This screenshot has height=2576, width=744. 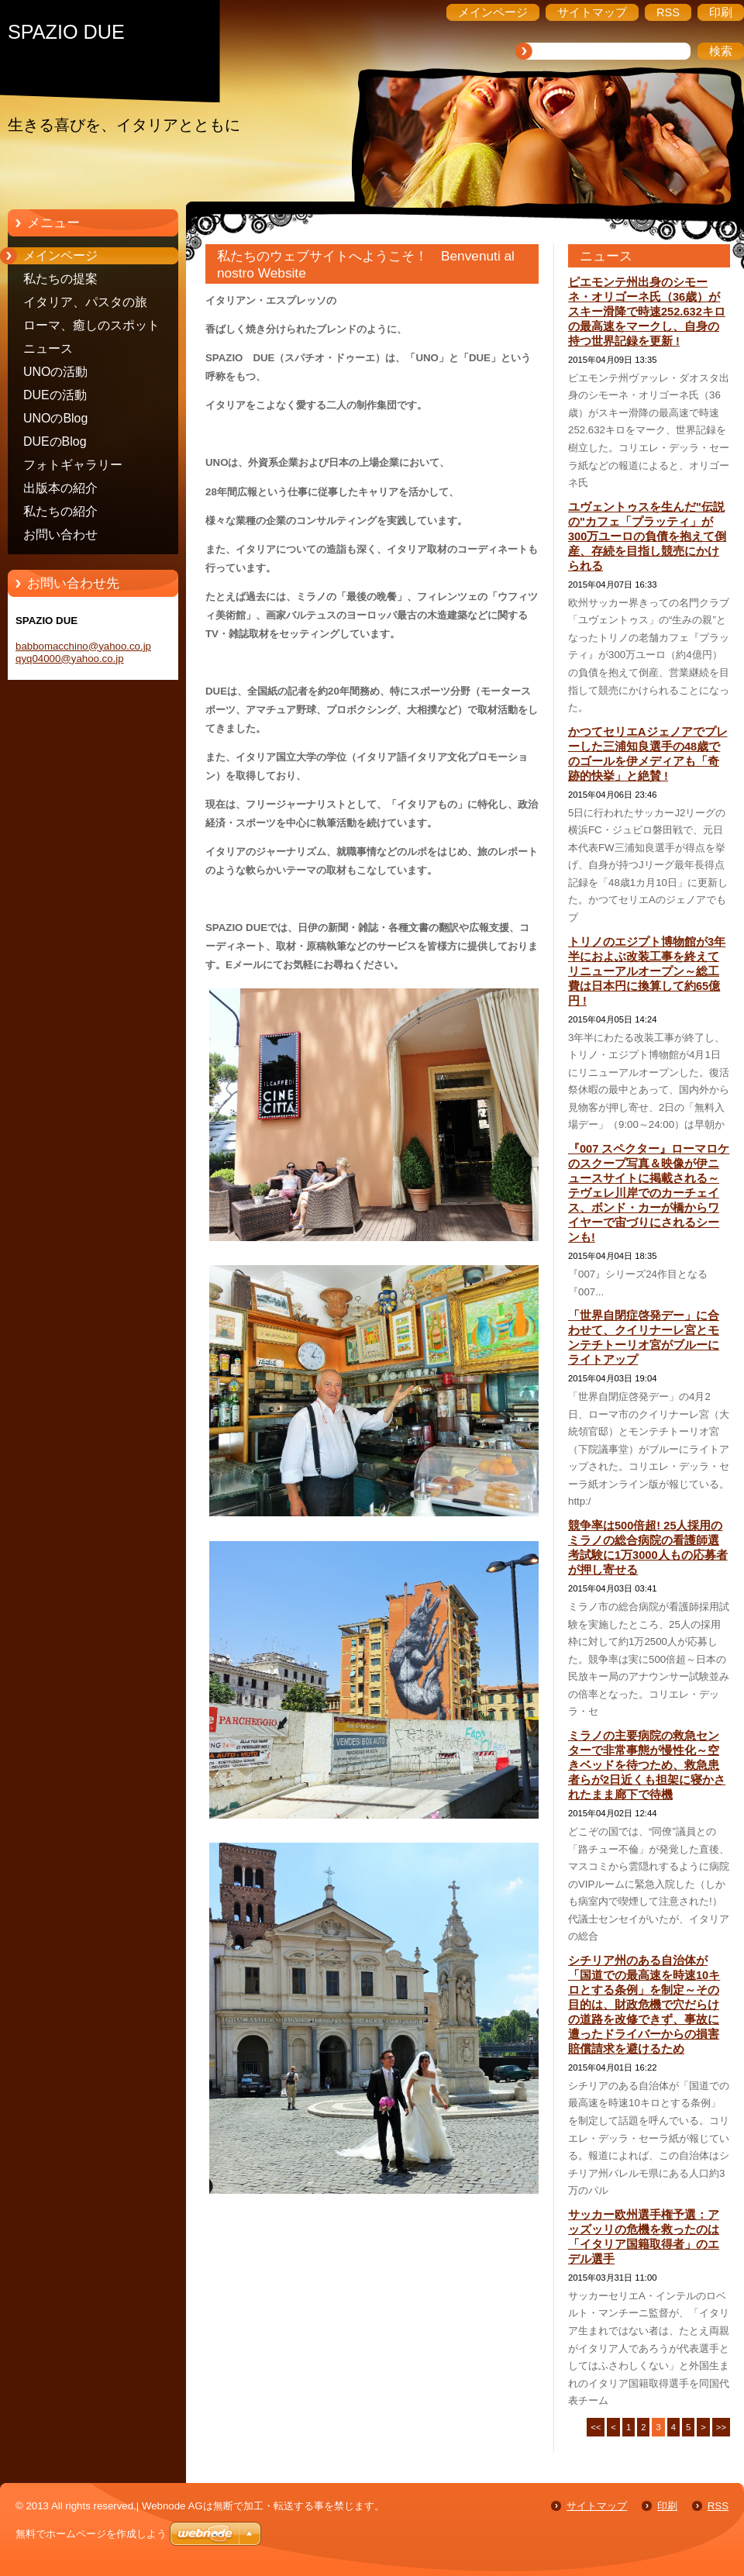 What do you see at coordinates (55, 395) in the screenshot?
I see `DUEの活動` at bounding box center [55, 395].